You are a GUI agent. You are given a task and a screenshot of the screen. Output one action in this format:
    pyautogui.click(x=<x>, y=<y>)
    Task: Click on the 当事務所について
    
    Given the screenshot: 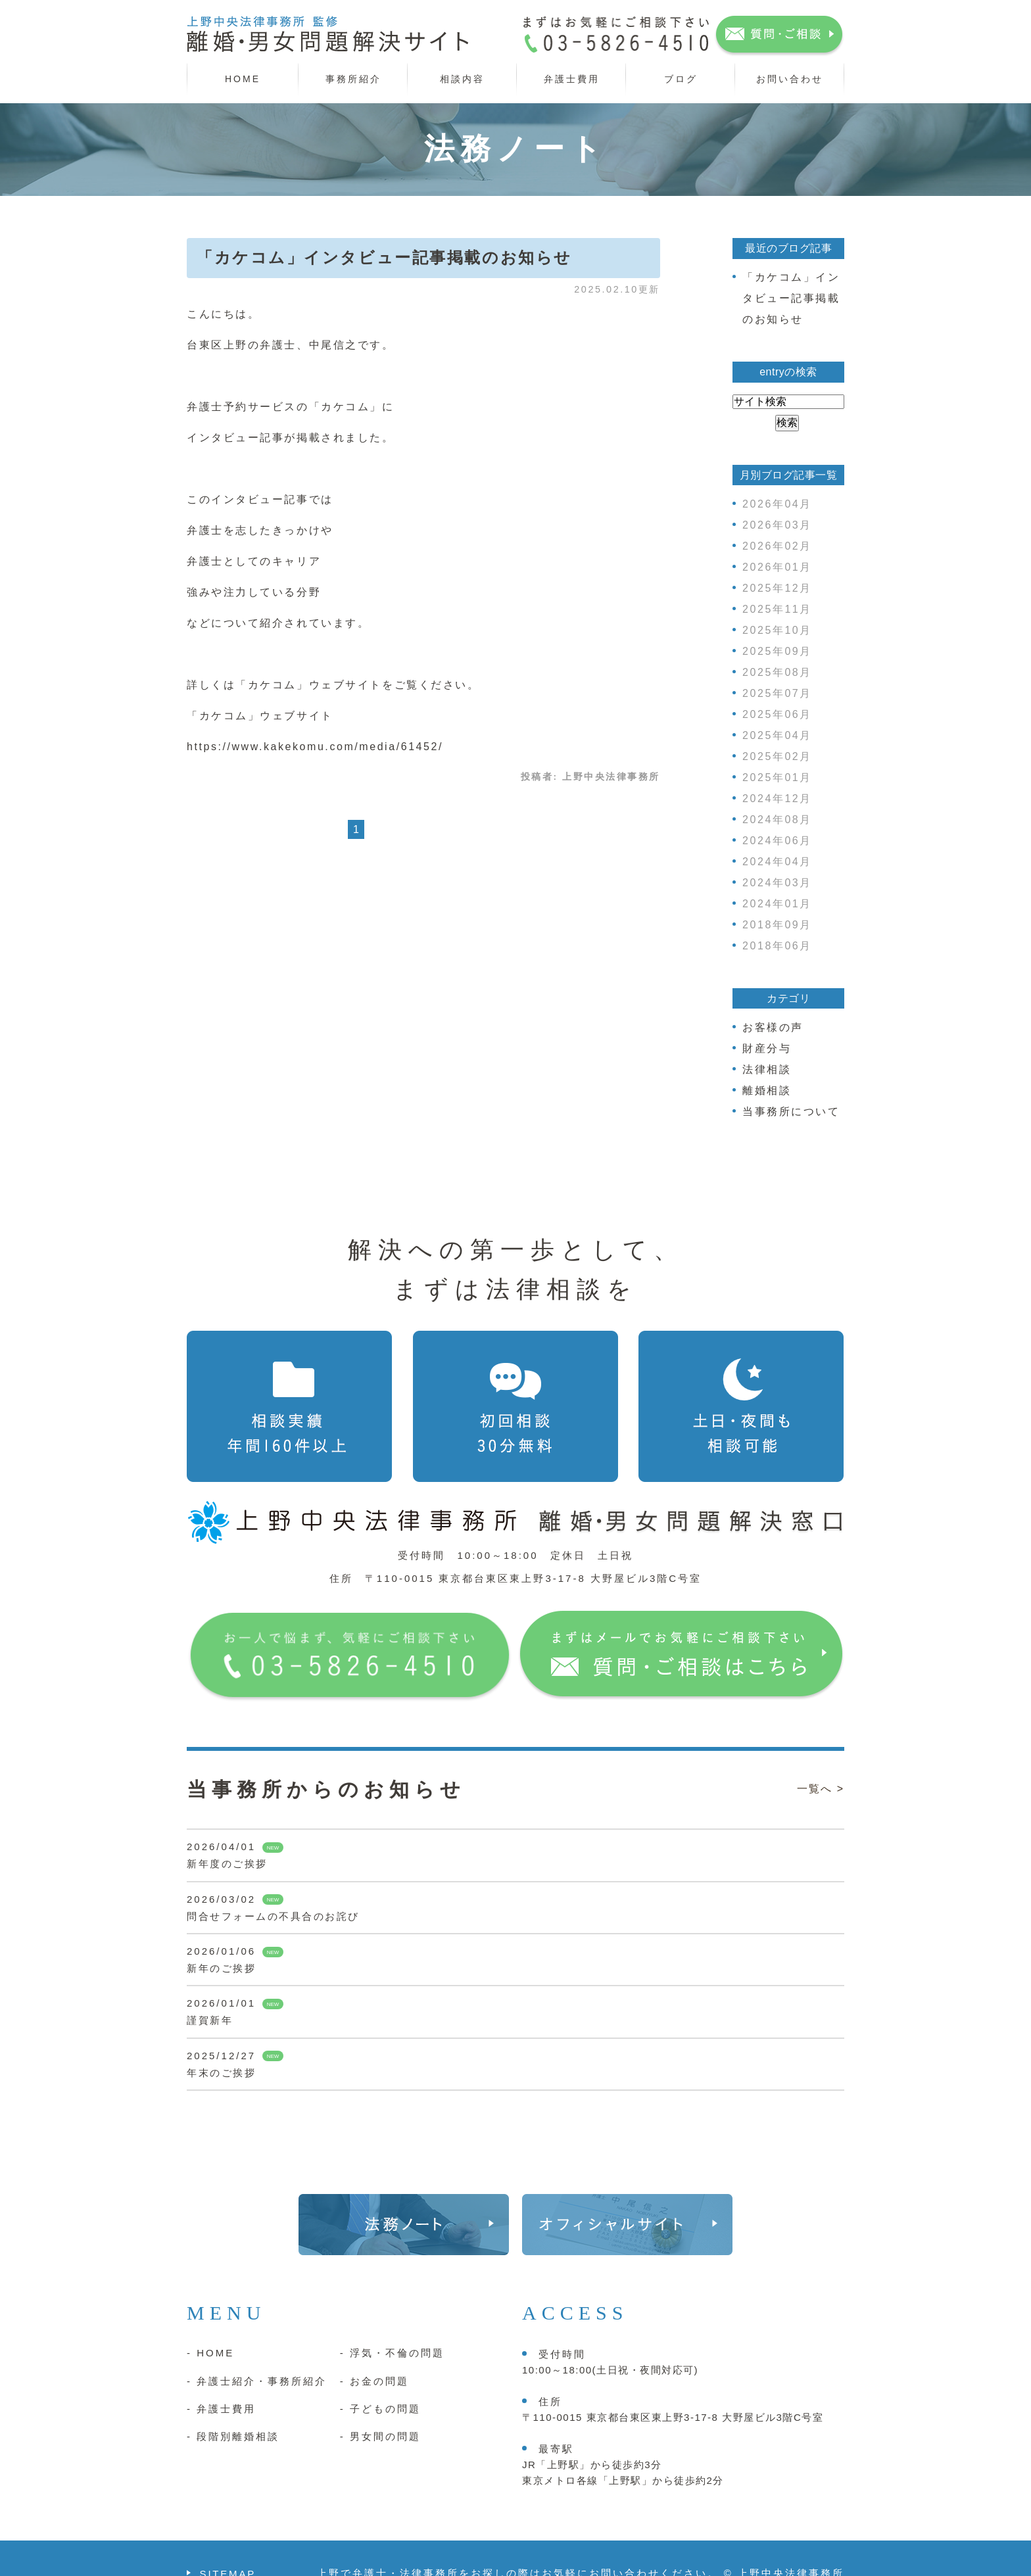 What is the action you would take?
    pyautogui.click(x=791, y=1111)
    